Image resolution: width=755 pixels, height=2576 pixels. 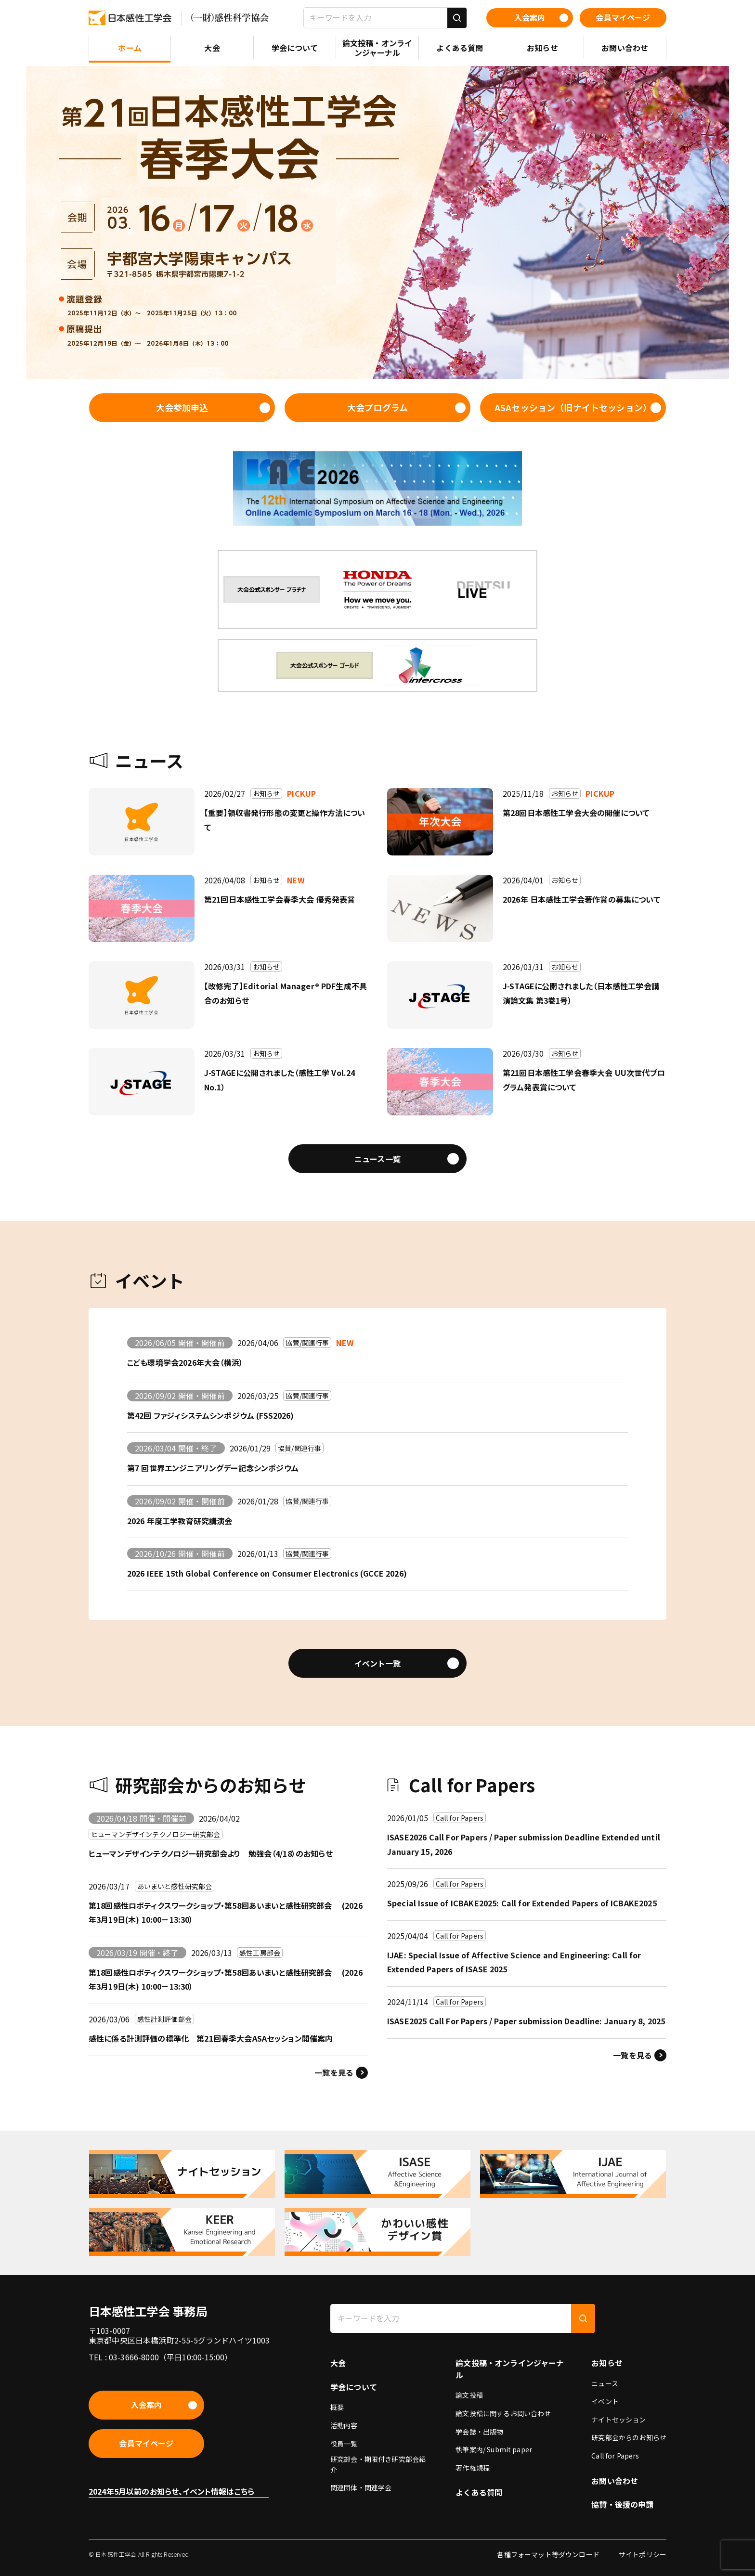 What do you see at coordinates (503, 2413) in the screenshot?
I see `論文投稿に関するお問い合わせ` at bounding box center [503, 2413].